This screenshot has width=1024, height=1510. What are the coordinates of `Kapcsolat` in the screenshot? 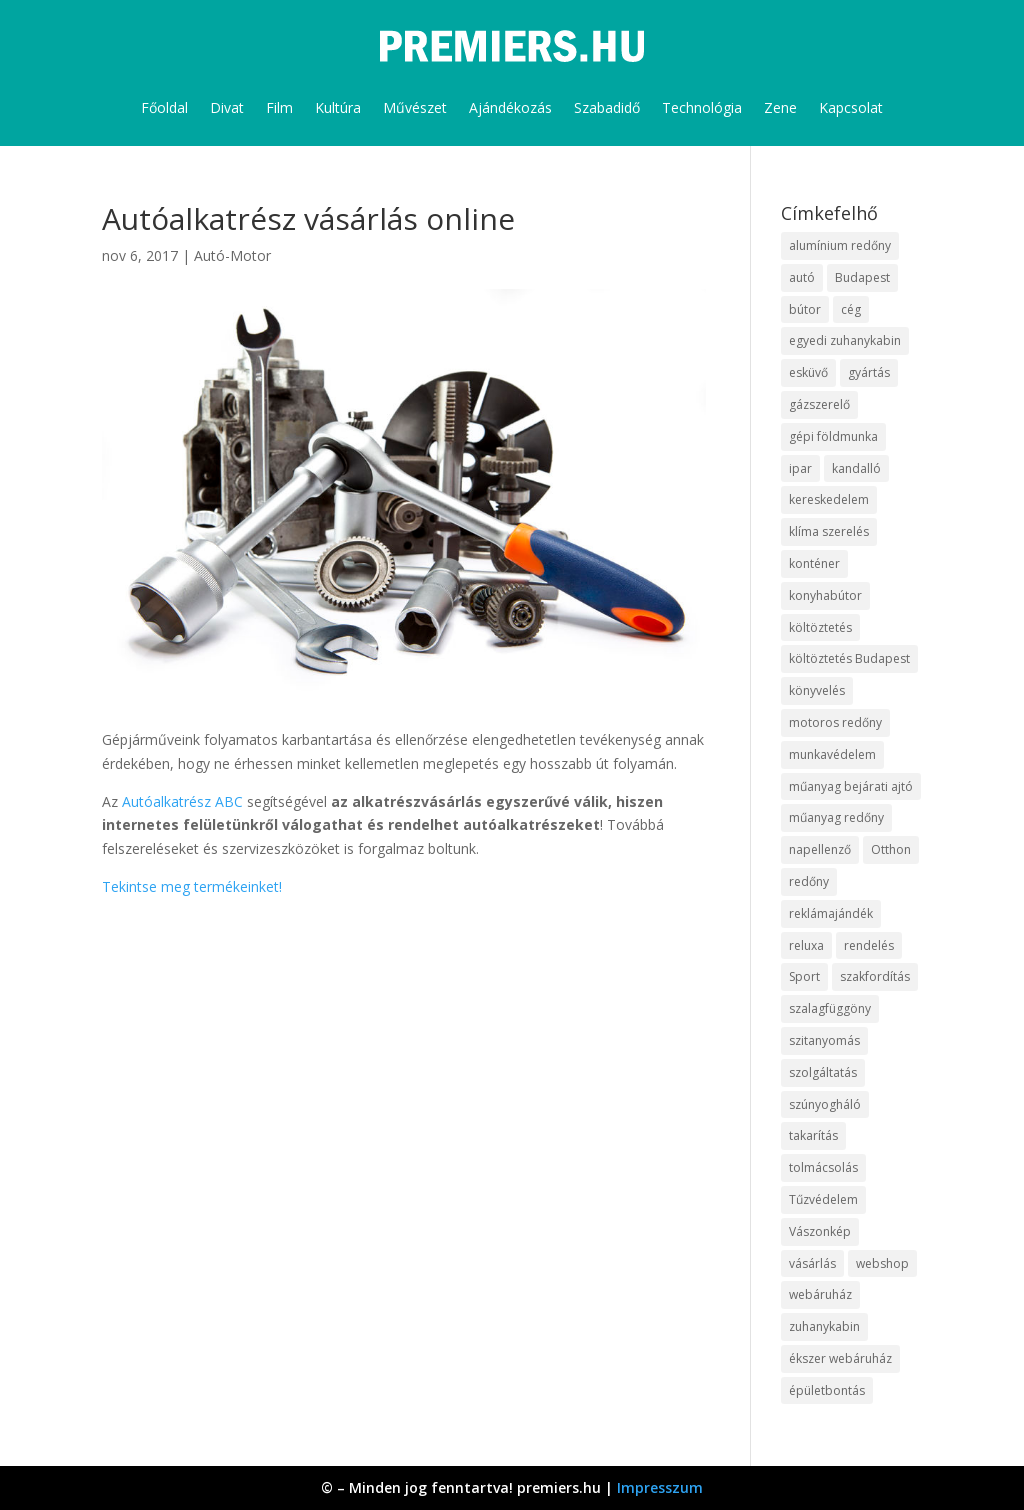 It's located at (851, 107).